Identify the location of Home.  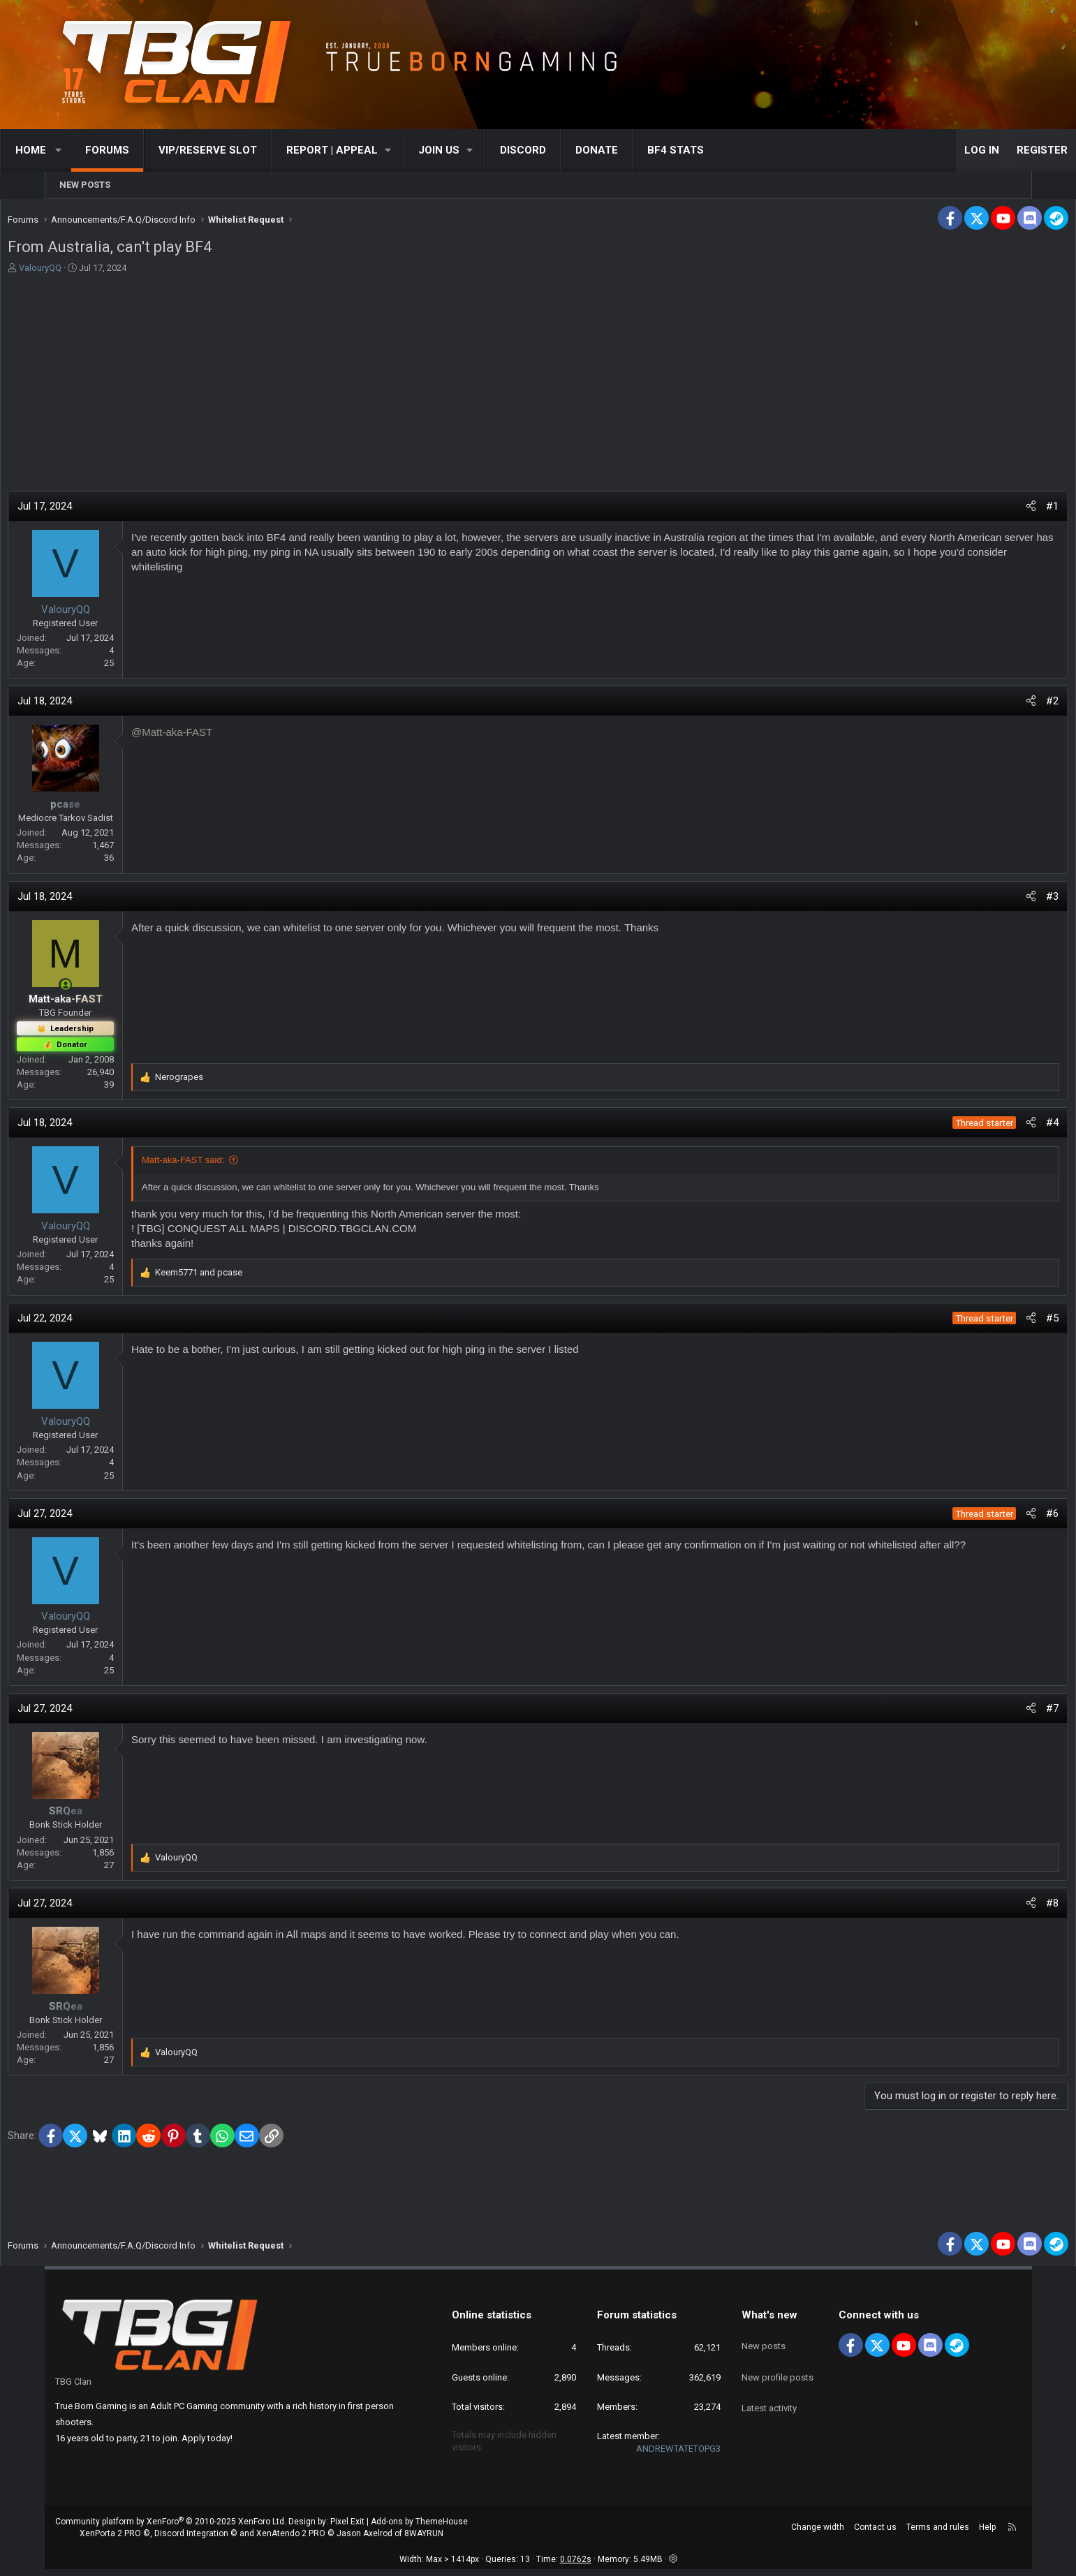
(75, 150).